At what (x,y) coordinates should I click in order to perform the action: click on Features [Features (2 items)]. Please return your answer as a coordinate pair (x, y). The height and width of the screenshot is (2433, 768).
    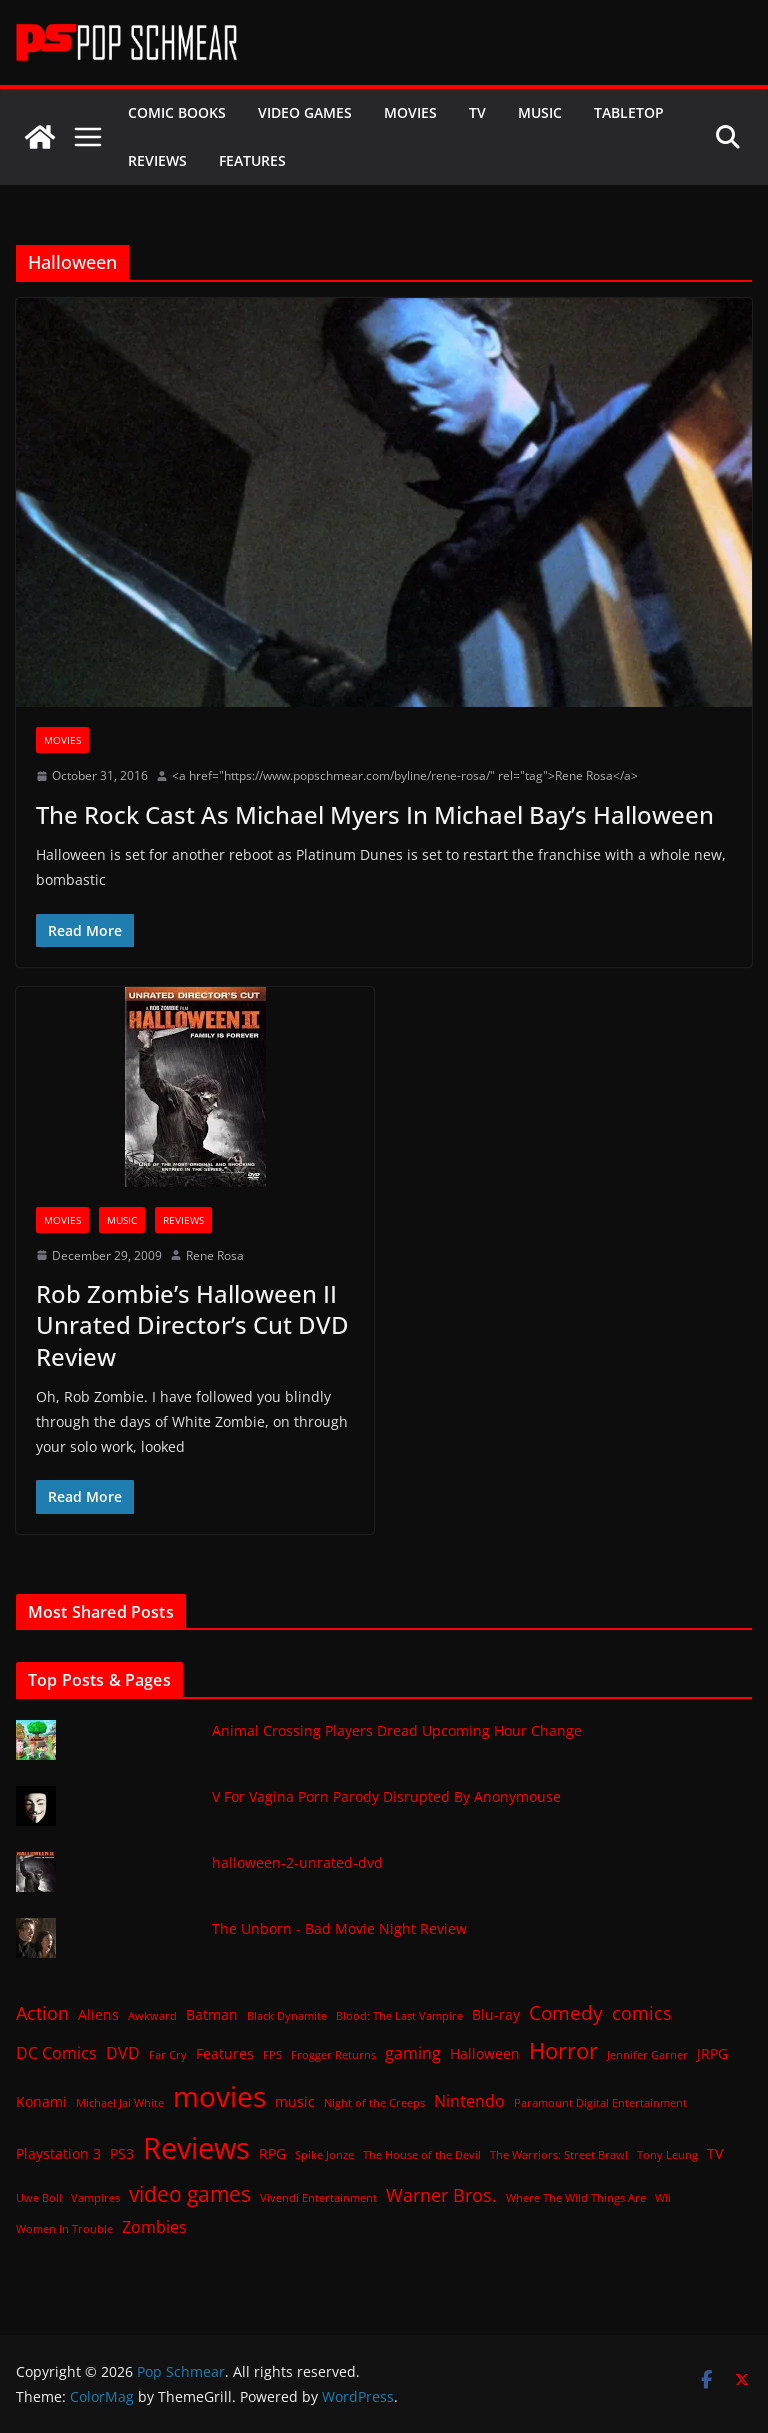
    Looking at the image, I should click on (225, 2053).